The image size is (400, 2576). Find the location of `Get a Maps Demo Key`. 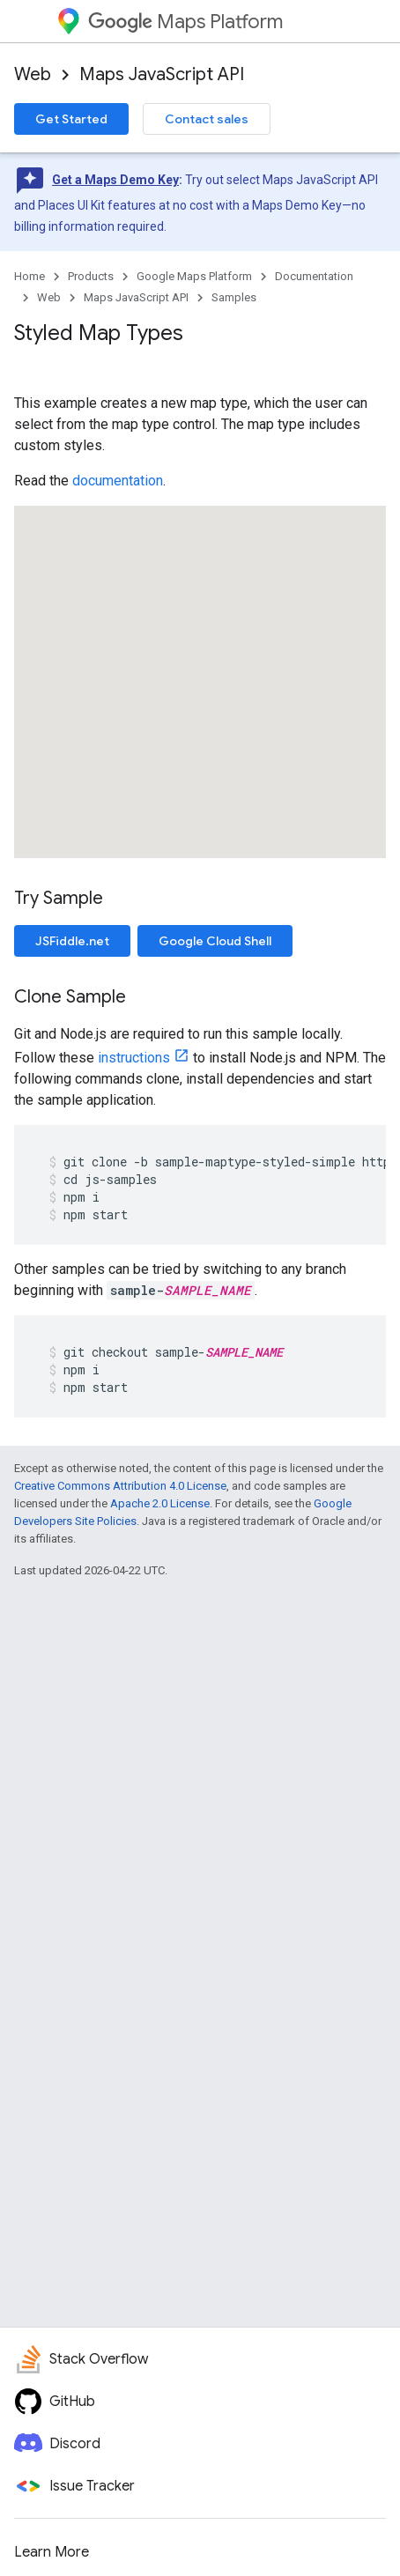

Get a Maps Demo Key is located at coordinates (115, 180).